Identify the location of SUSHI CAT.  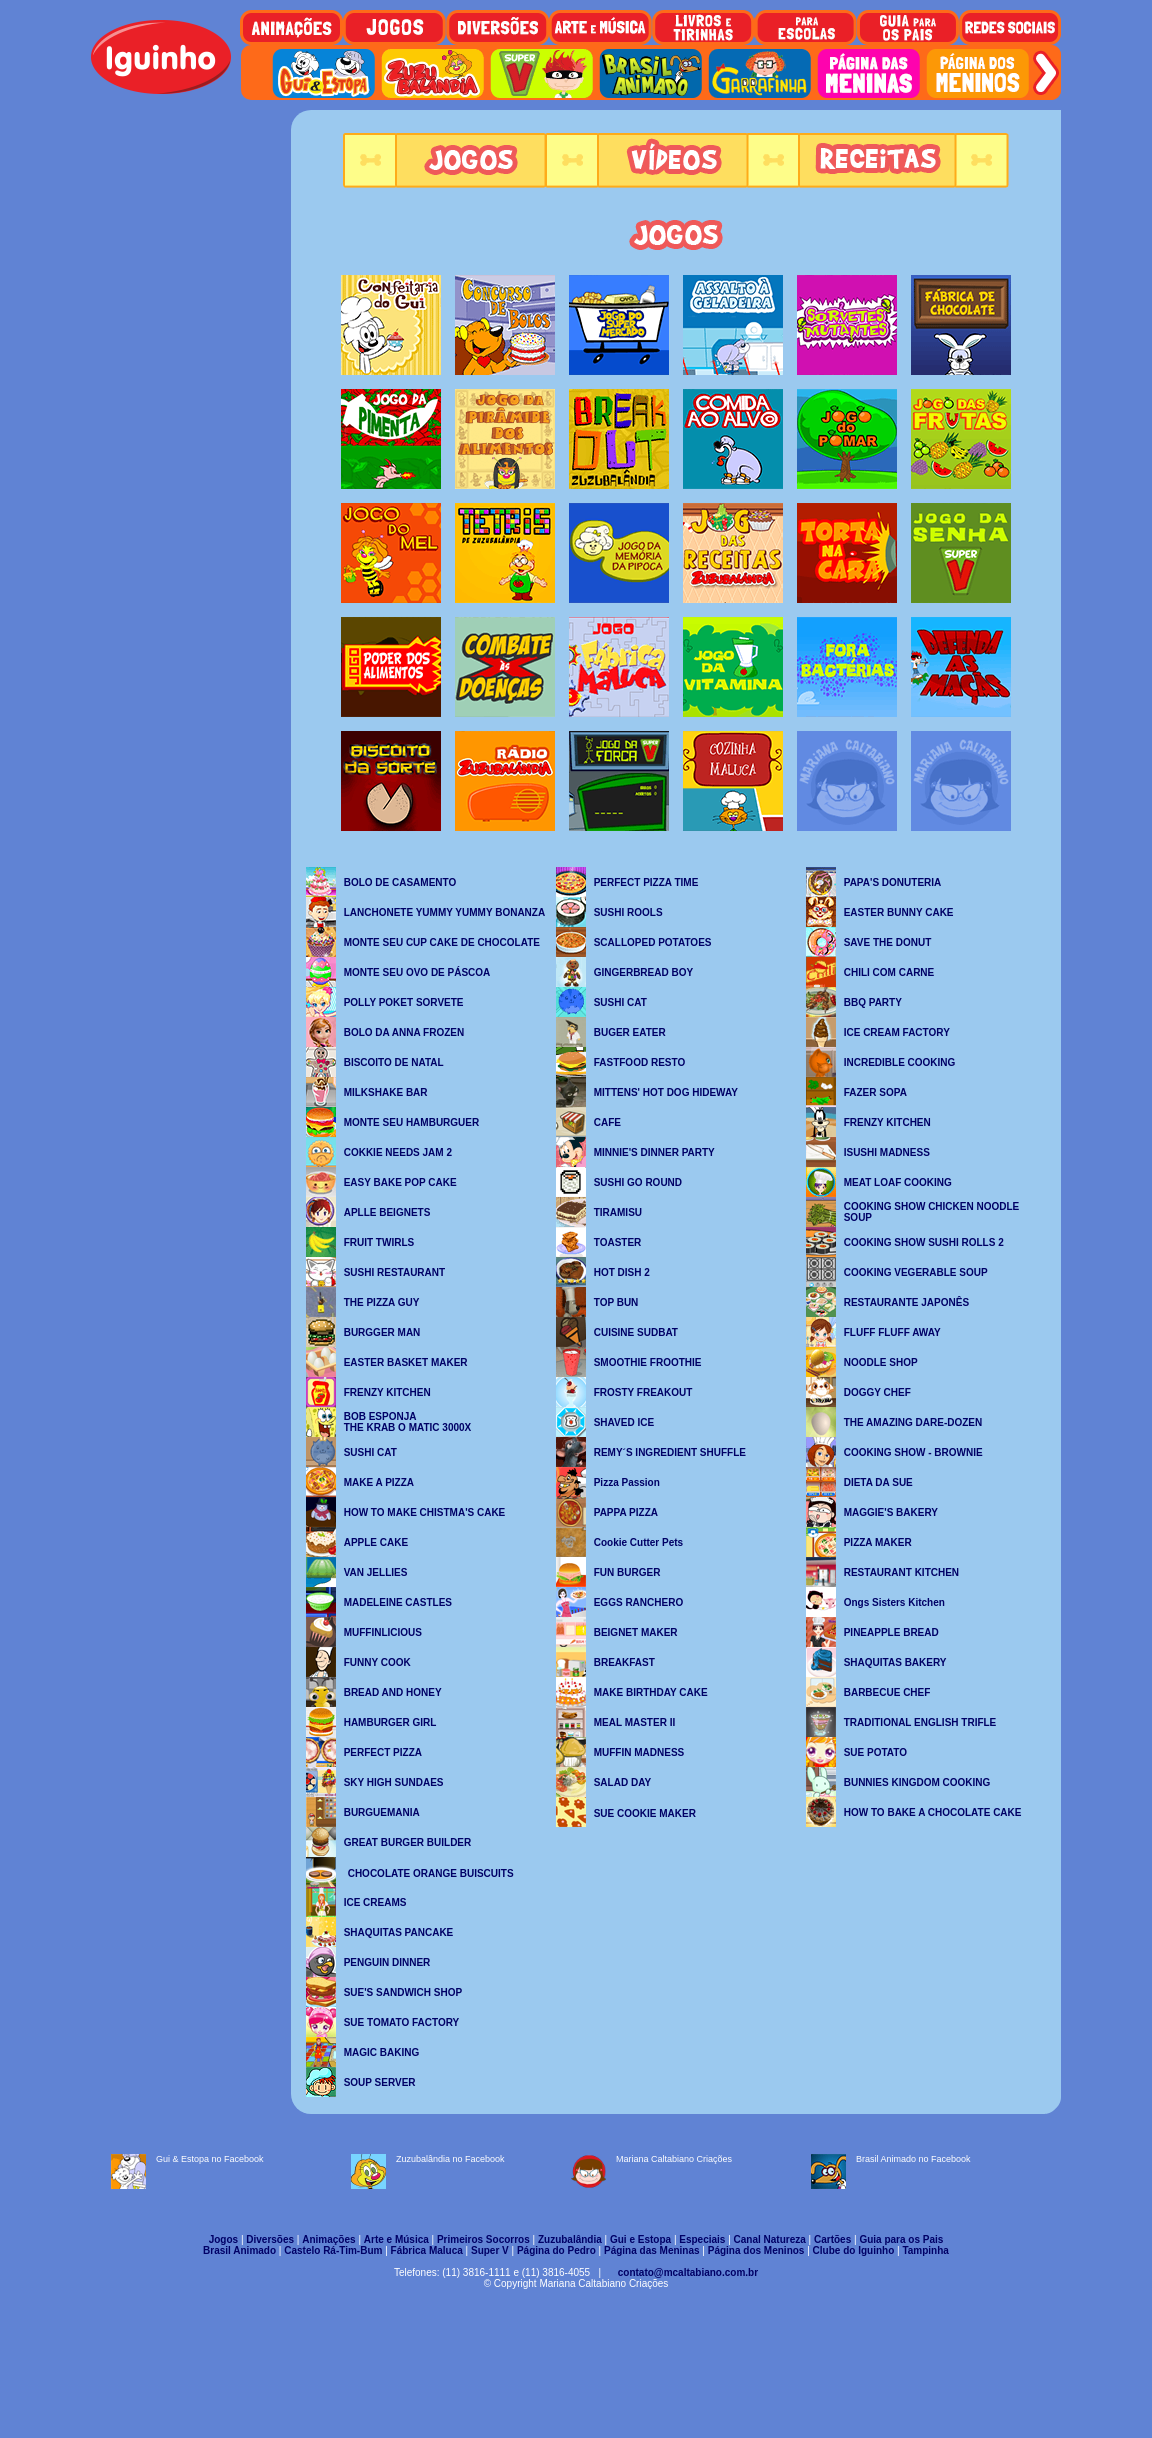
(370, 1452).